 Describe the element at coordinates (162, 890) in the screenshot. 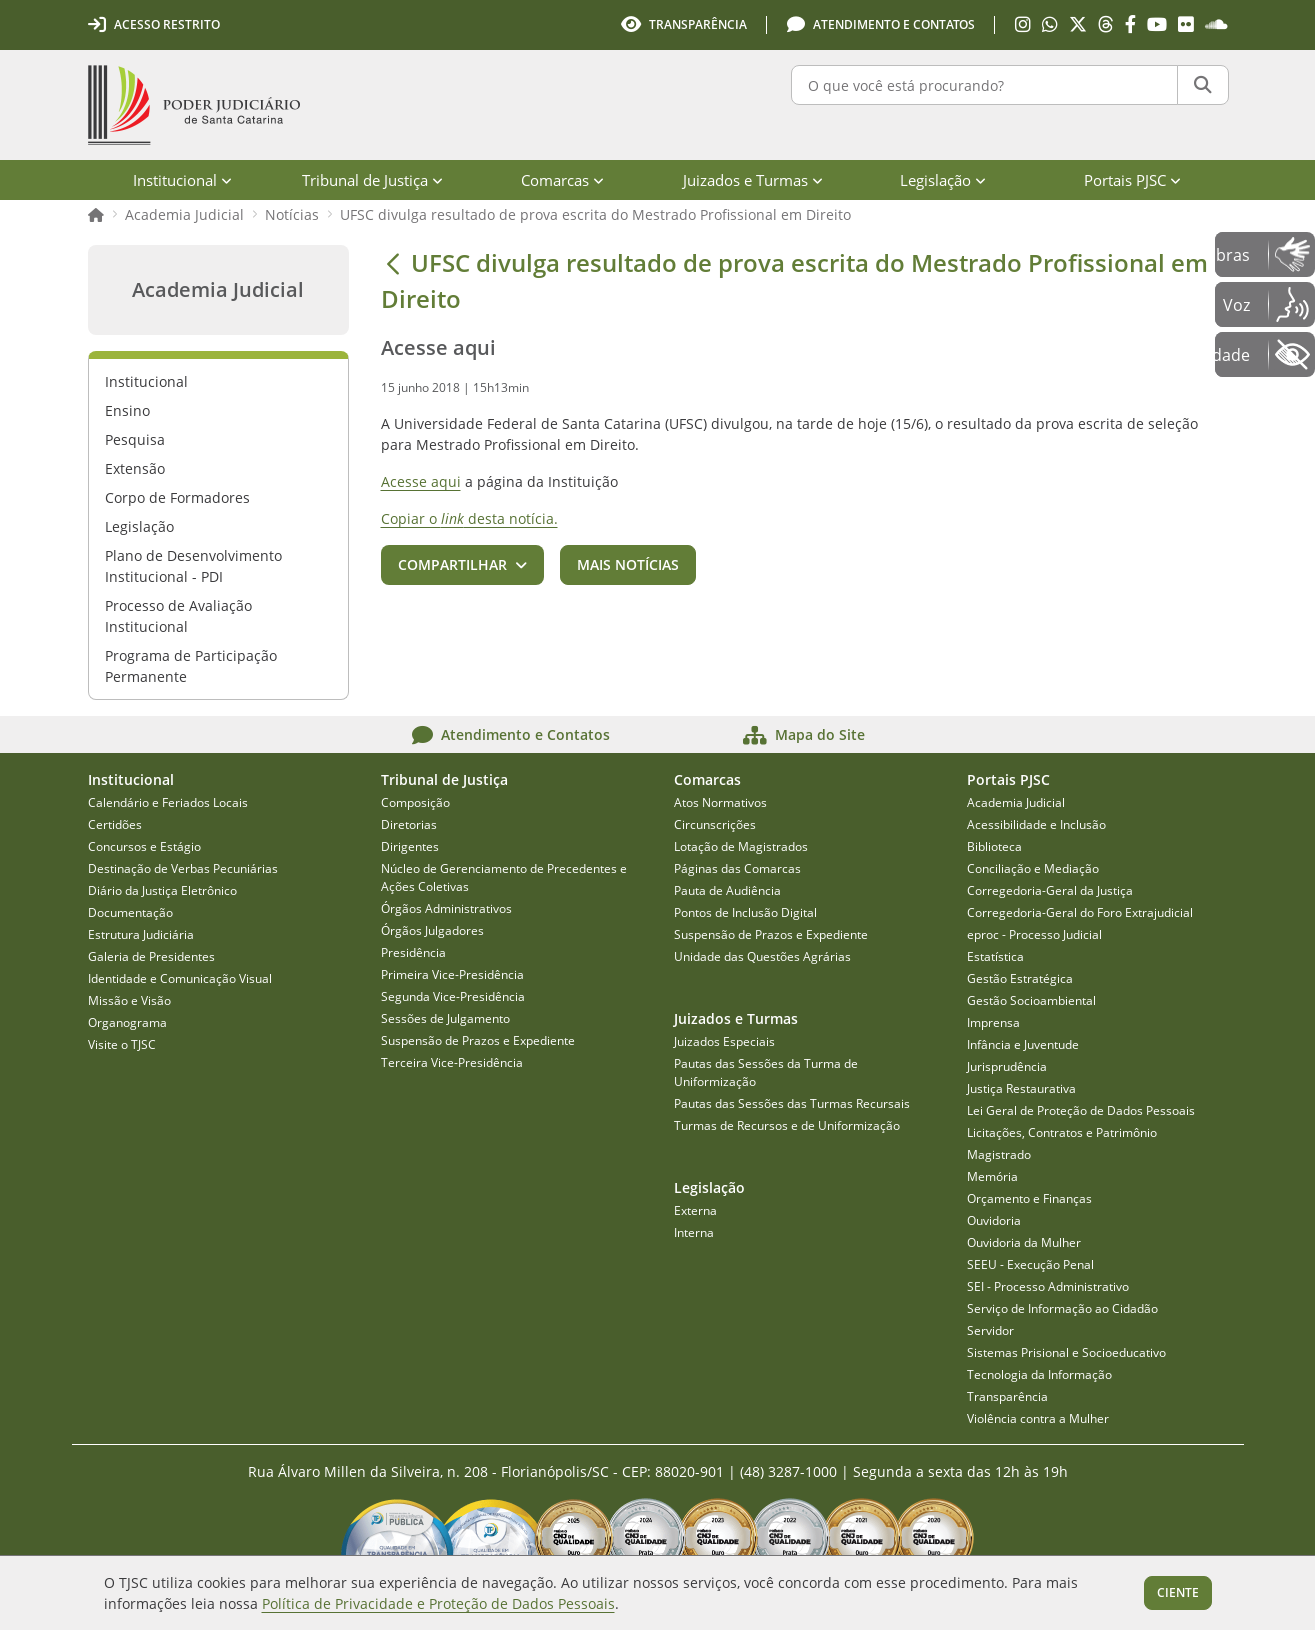

I see `Diário da Justiça Eletrônico` at that location.